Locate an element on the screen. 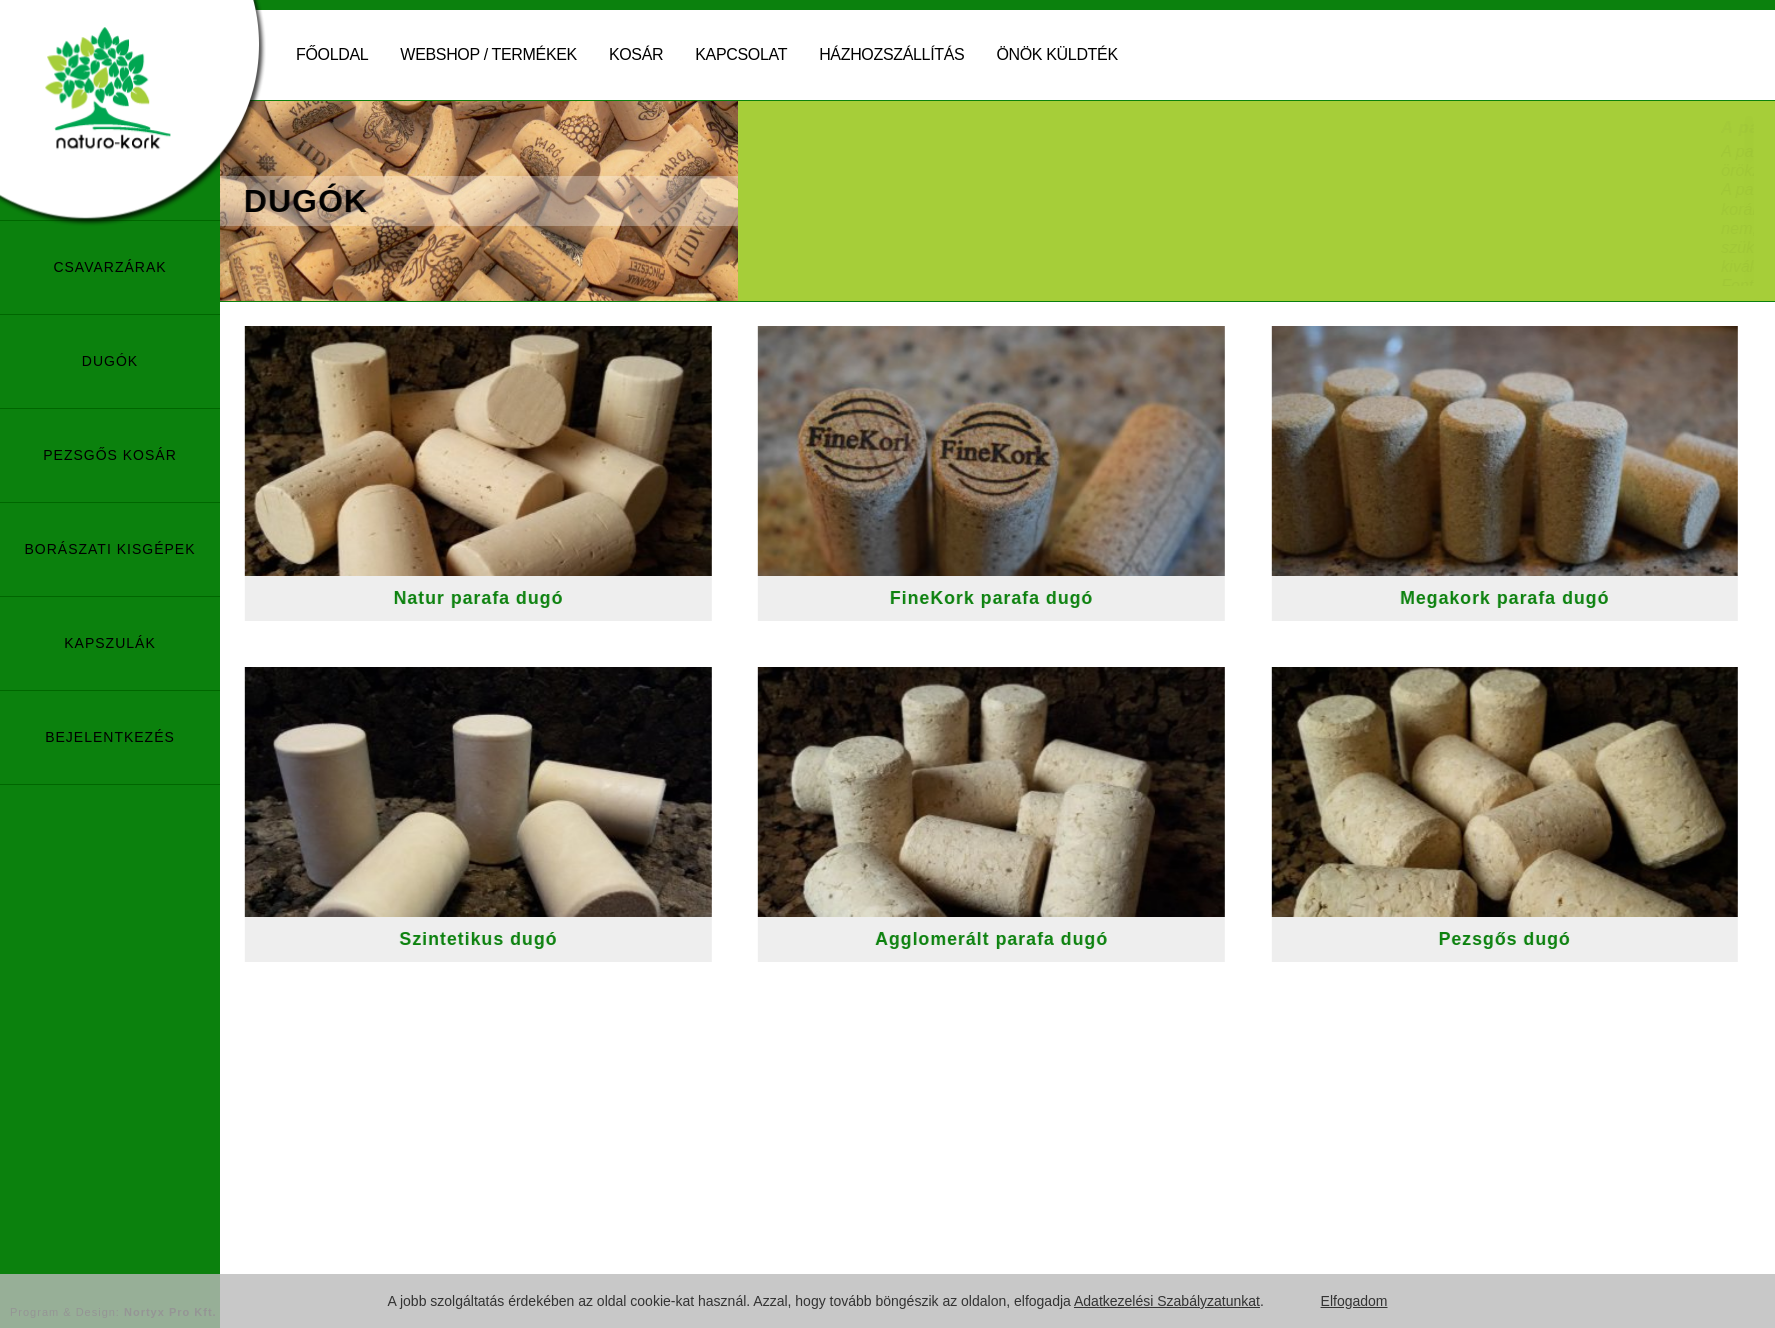  Szintetikus dugó is located at coordinates (495, 939).